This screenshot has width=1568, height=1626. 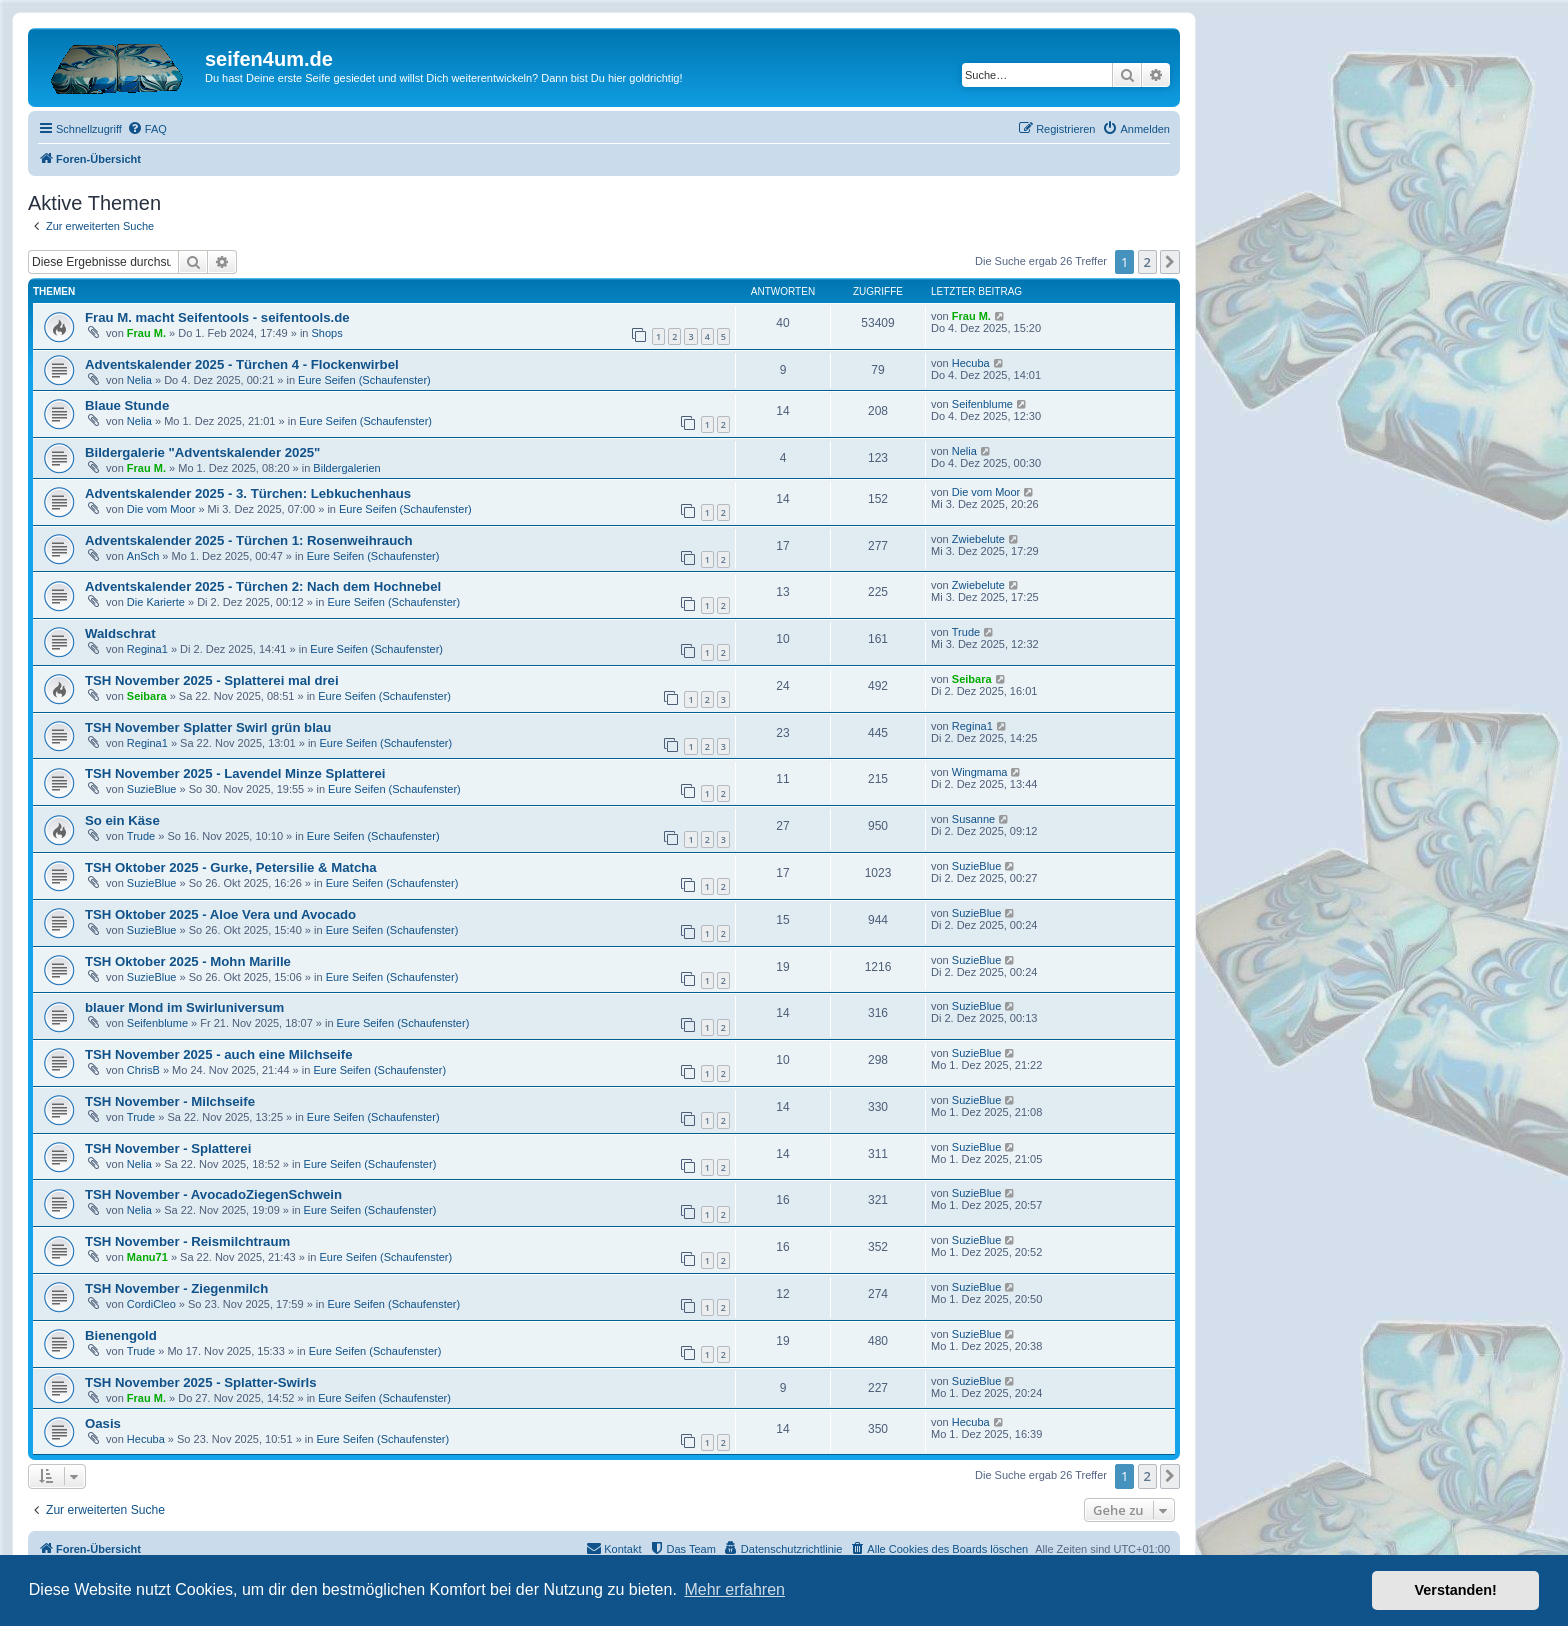 What do you see at coordinates (208, 727) in the screenshot?
I see `TSH November Splatter Swirl grün blau` at bounding box center [208, 727].